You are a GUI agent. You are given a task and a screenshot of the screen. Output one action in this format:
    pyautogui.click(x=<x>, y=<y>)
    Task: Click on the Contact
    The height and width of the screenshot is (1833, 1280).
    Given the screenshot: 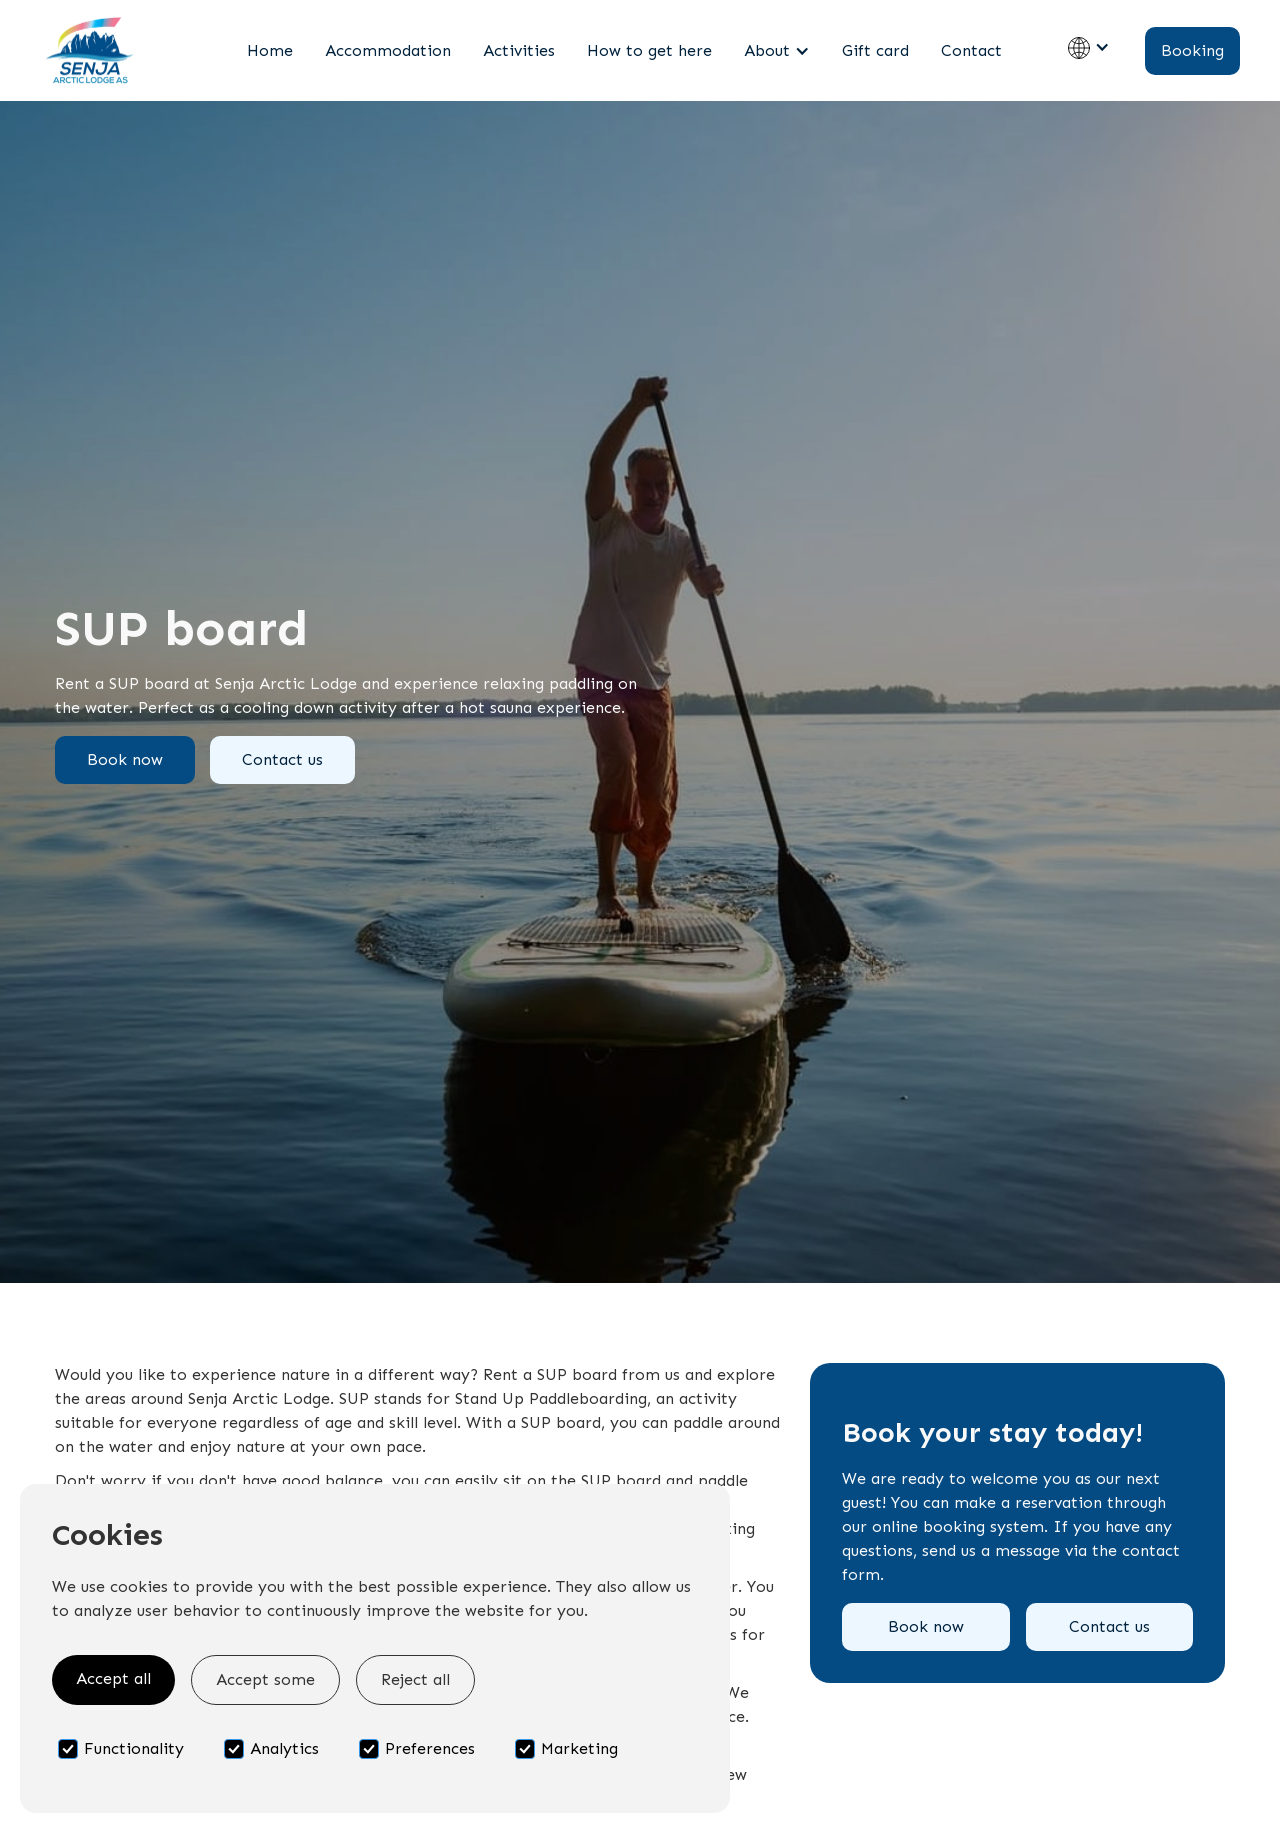 What is the action you would take?
    pyautogui.click(x=971, y=50)
    